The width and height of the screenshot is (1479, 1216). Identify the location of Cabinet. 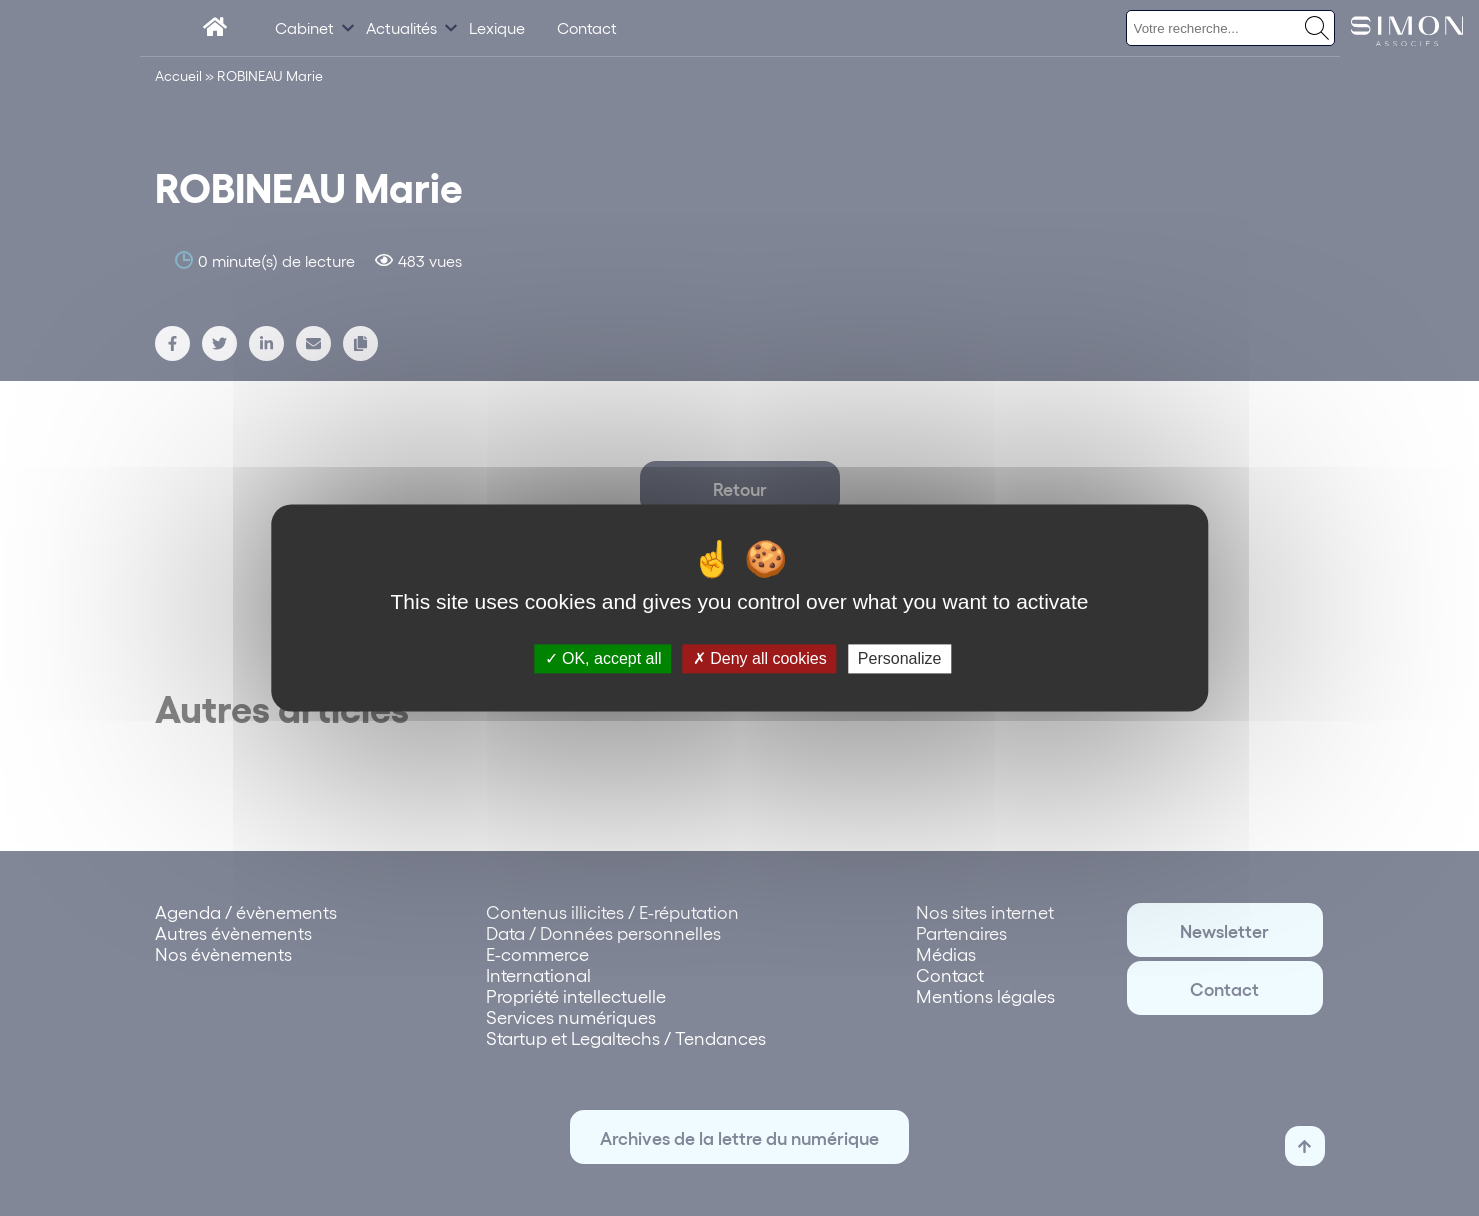
(304, 27).